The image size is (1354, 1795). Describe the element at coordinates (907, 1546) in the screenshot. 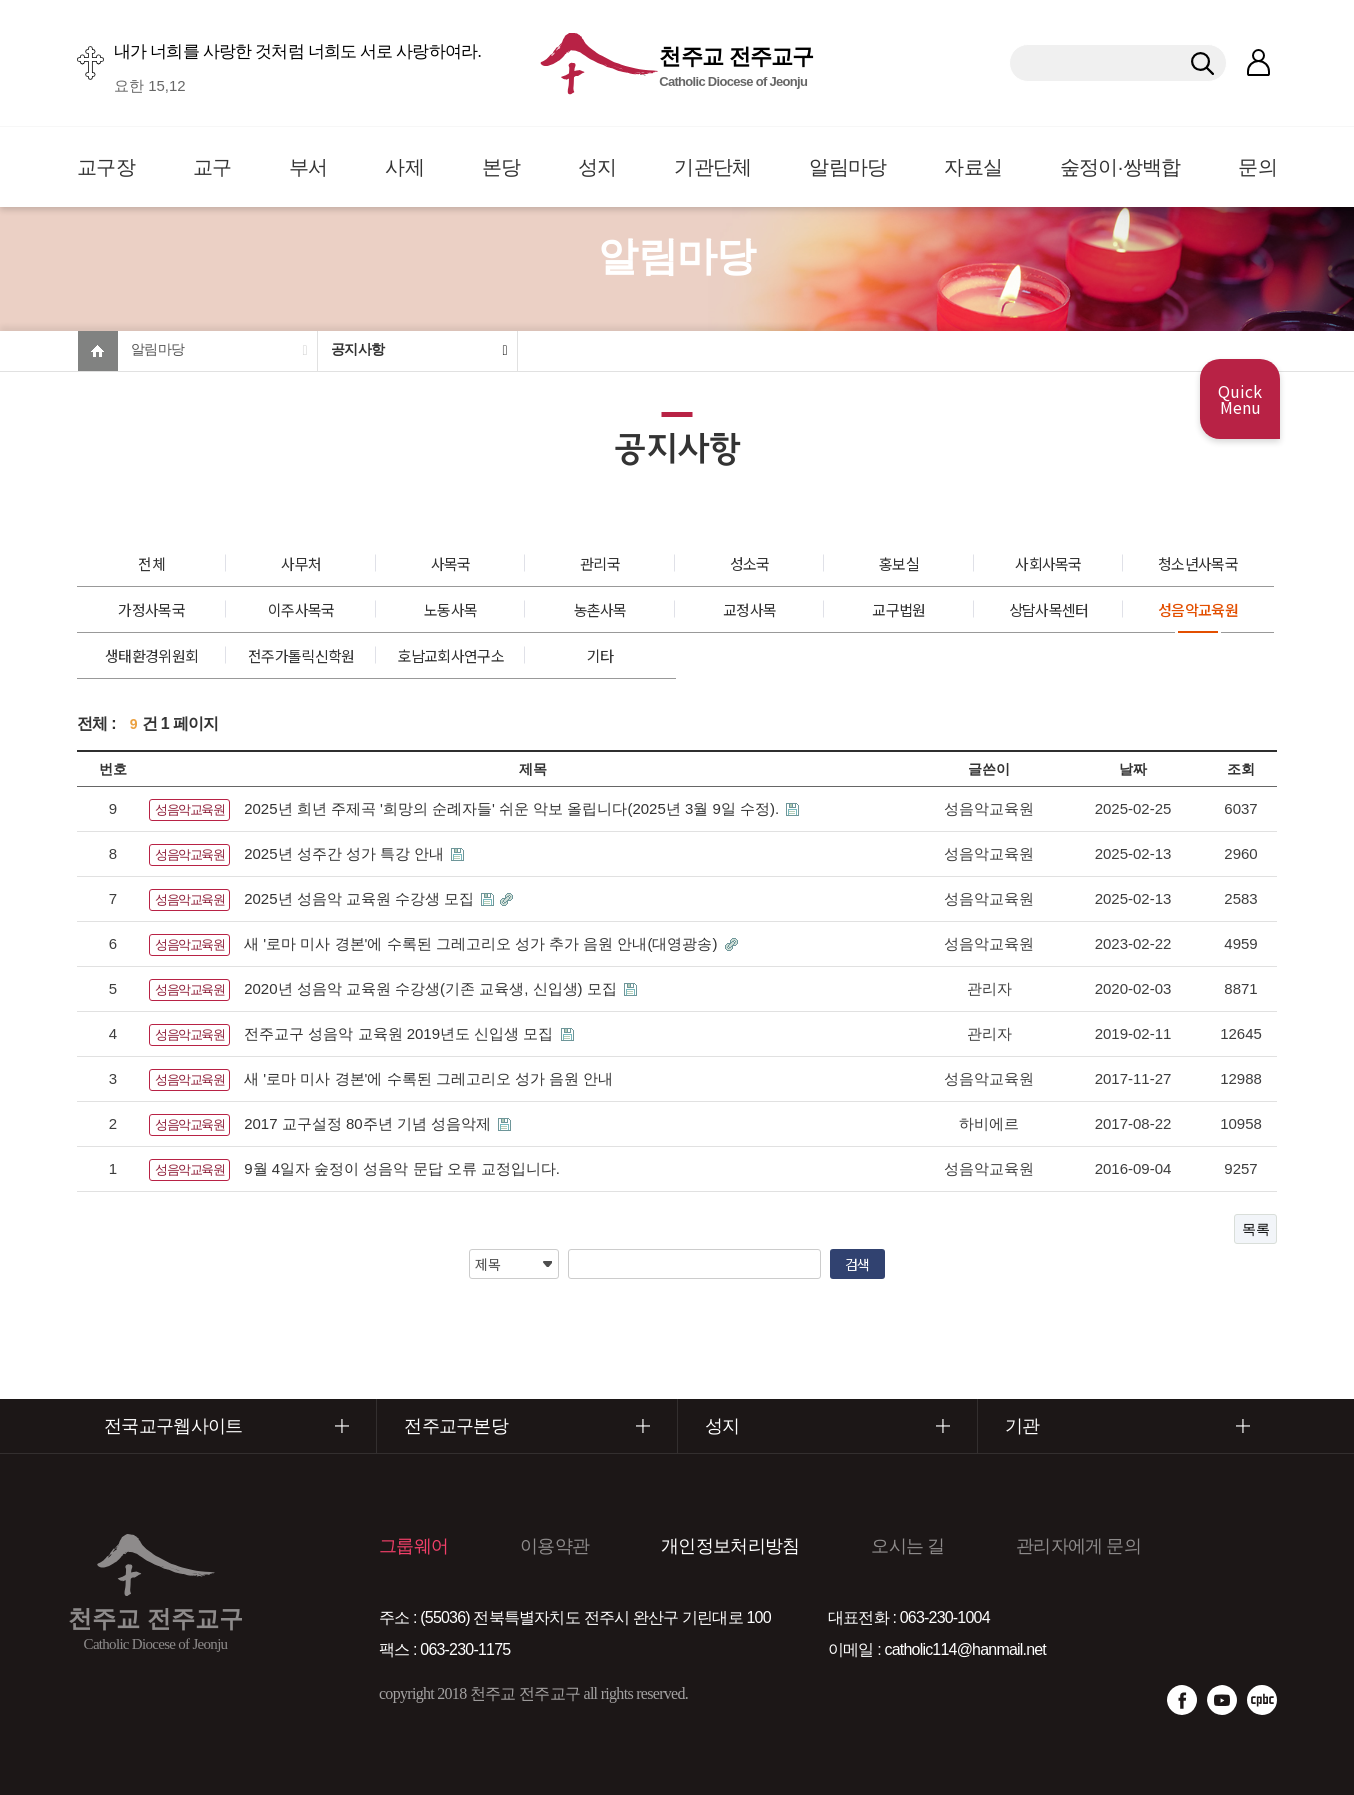

I see `오시는 길` at that location.